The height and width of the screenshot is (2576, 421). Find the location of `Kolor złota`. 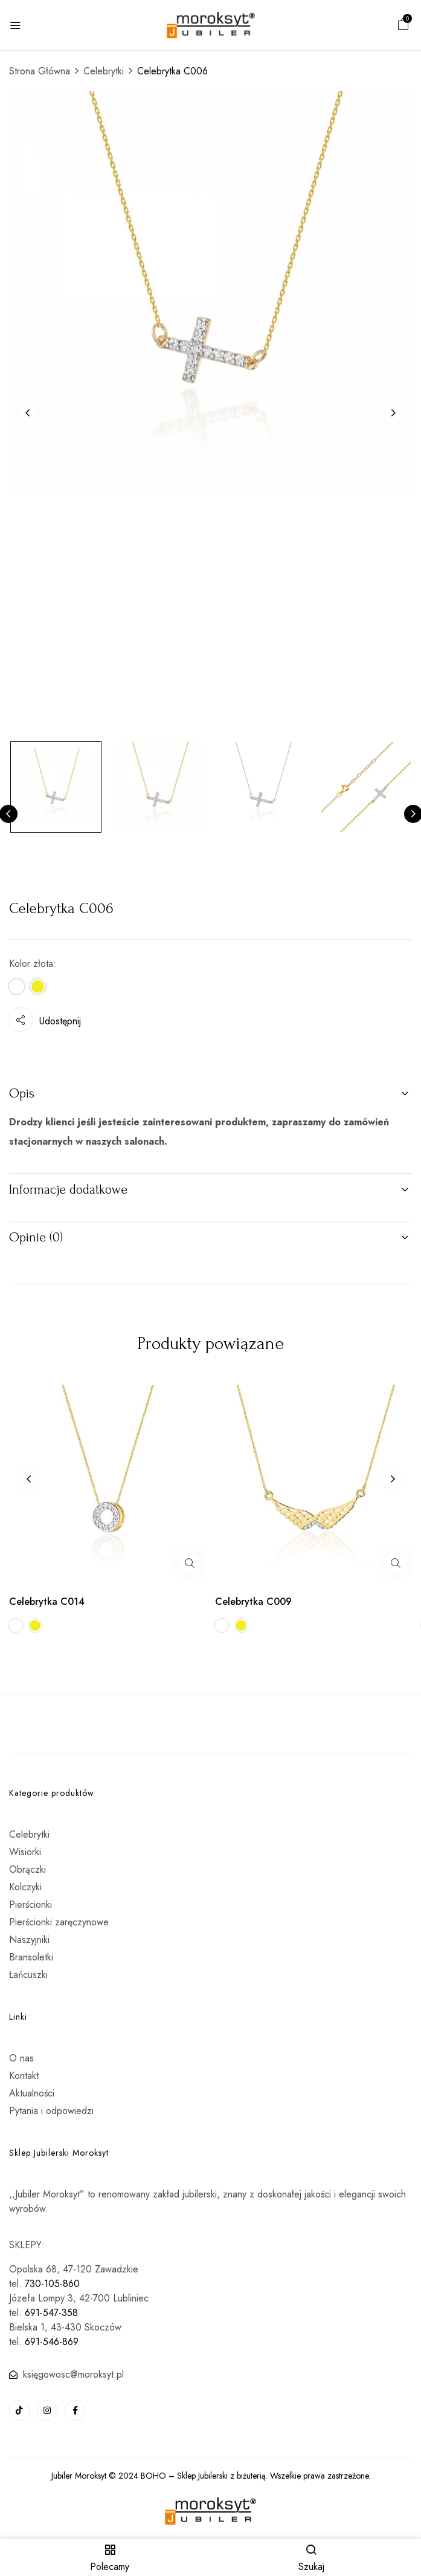

Kolor złota is located at coordinates (31, 964).